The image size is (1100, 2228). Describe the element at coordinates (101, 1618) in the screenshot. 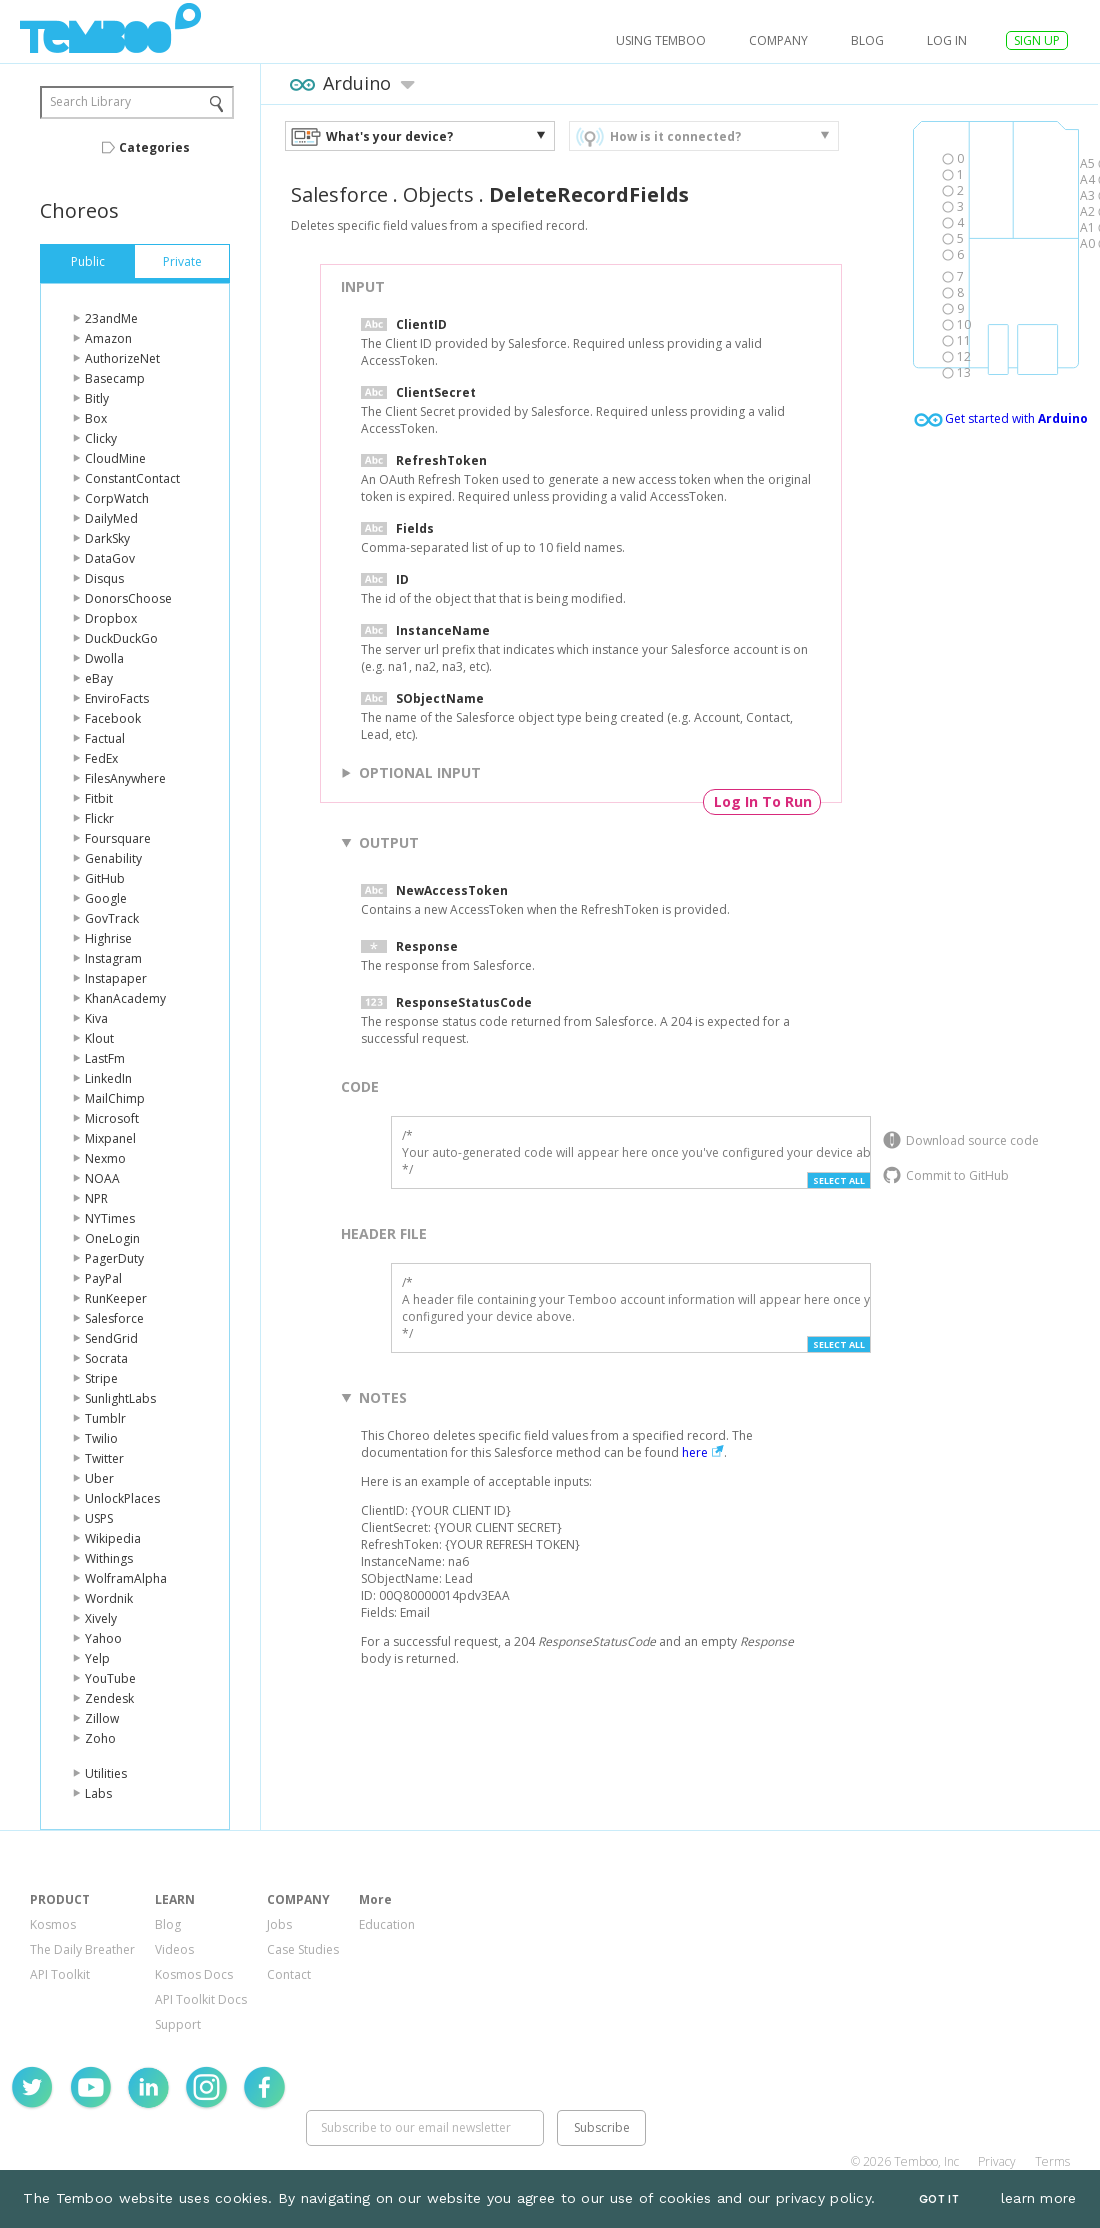

I see `Xively` at that location.